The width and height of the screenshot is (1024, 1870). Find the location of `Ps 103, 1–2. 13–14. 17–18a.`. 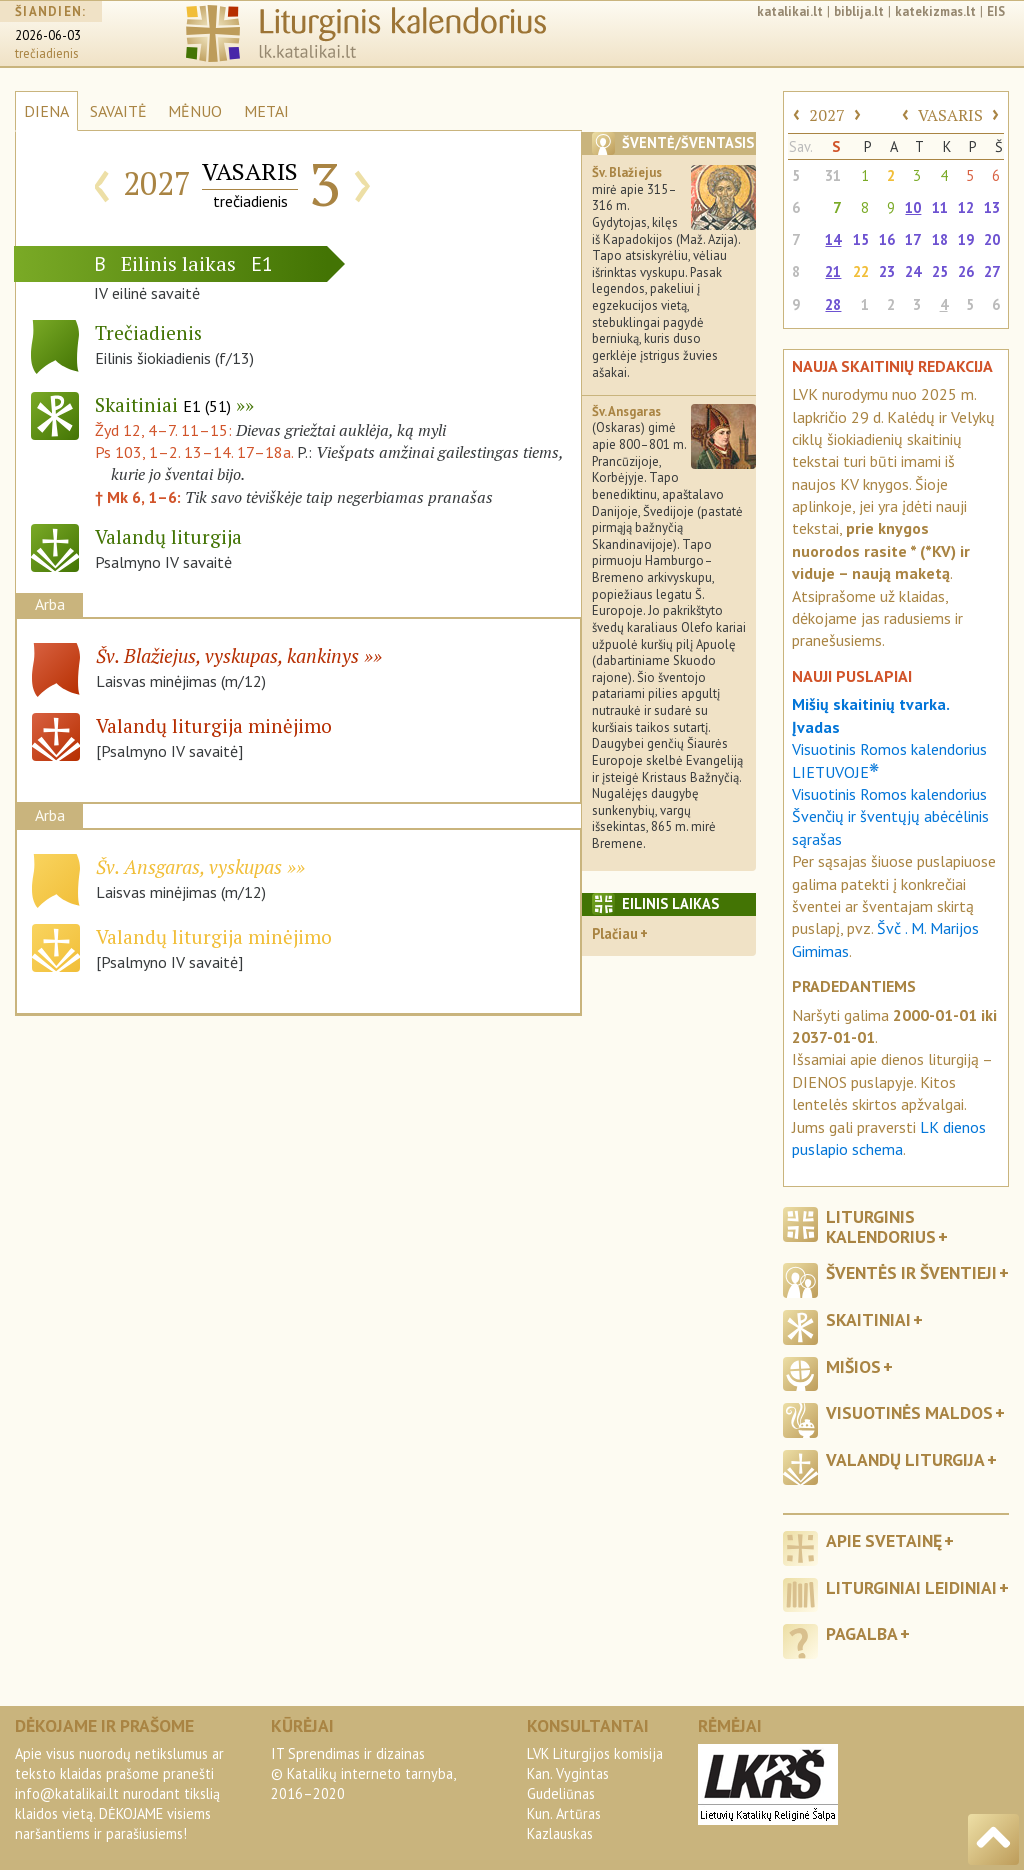

Ps 103, 1–2. 13–14. 17–18a. is located at coordinates (194, 452).